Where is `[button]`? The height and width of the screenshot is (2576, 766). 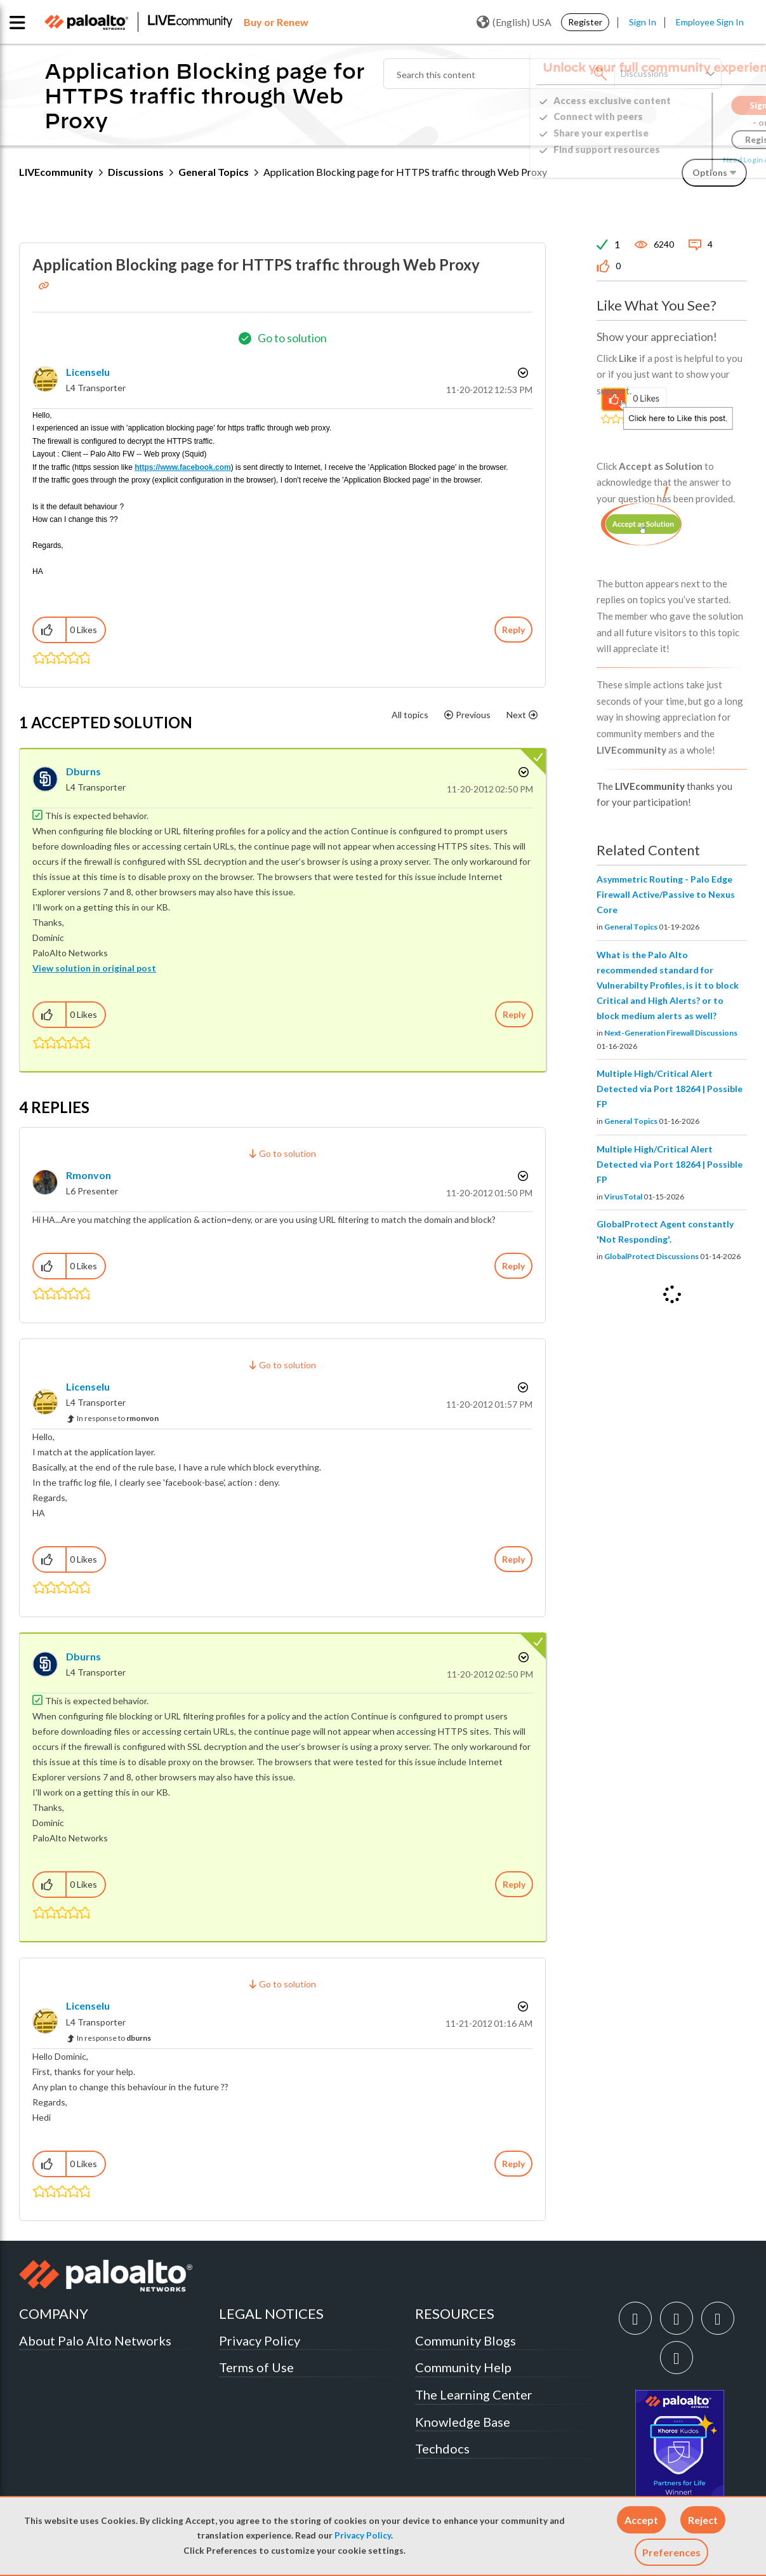 [button] is located at coordinates (641, 2519).